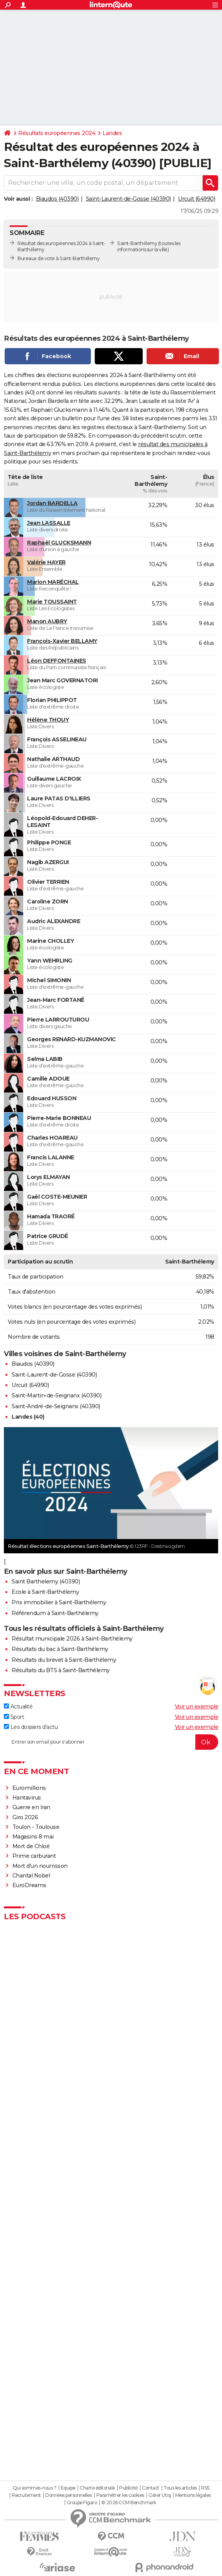 This screenshot has height=2576, width=222. I want to click on Résultats du BTS à Saint-Barthélemy, so click(61, 1670).